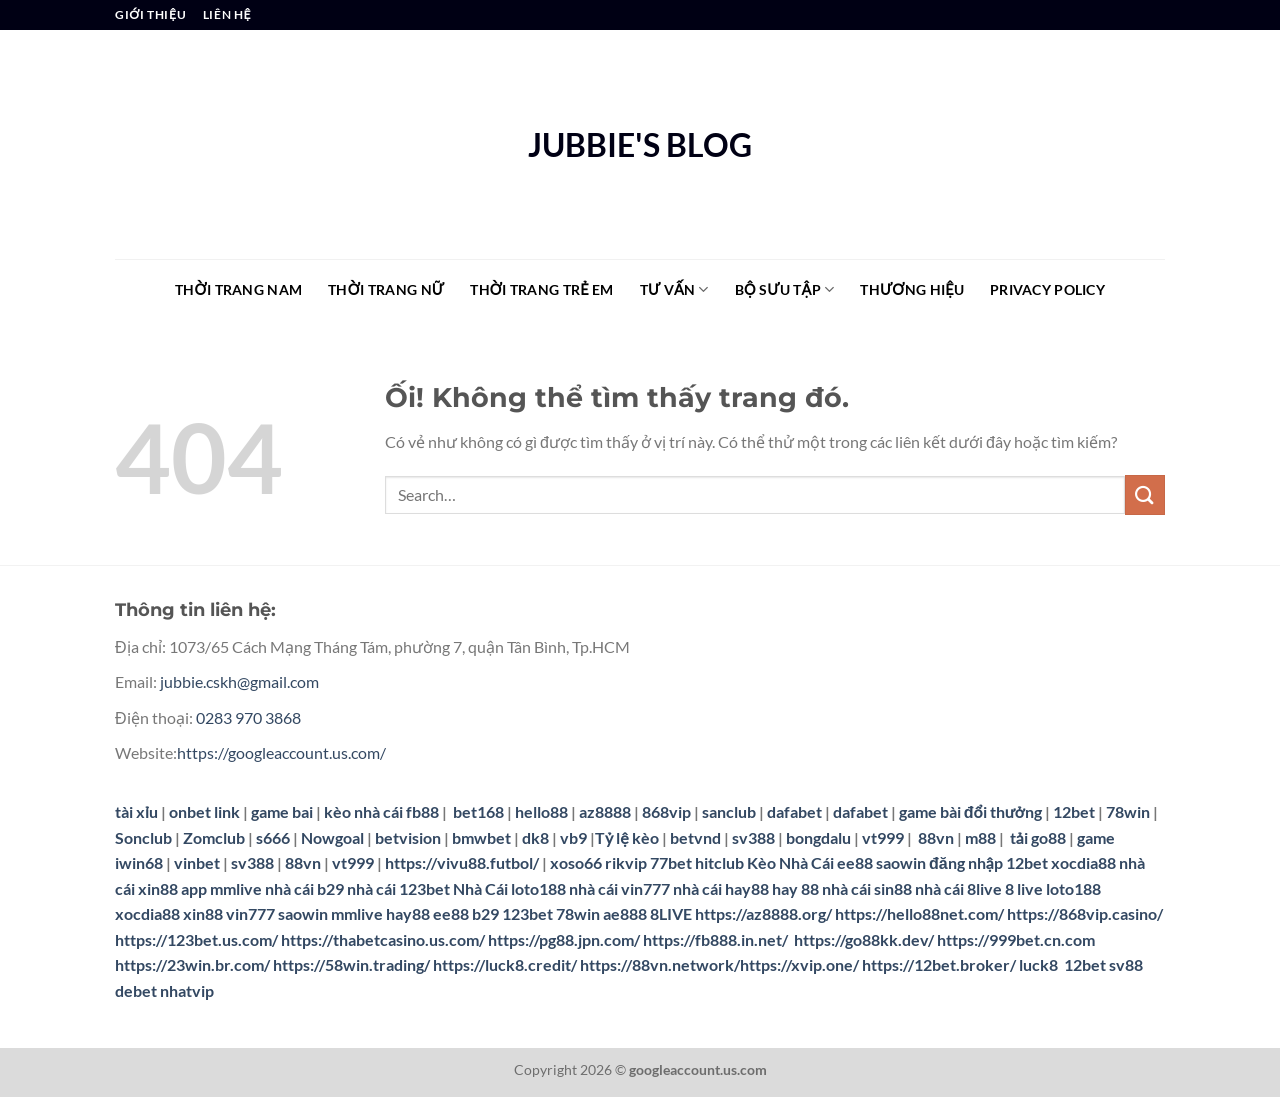 The image size is (1280, 1097). What do you see at coordinates (1038, 964) in the screenshot?
I see `luck8` at bounding box center [1038, 964].